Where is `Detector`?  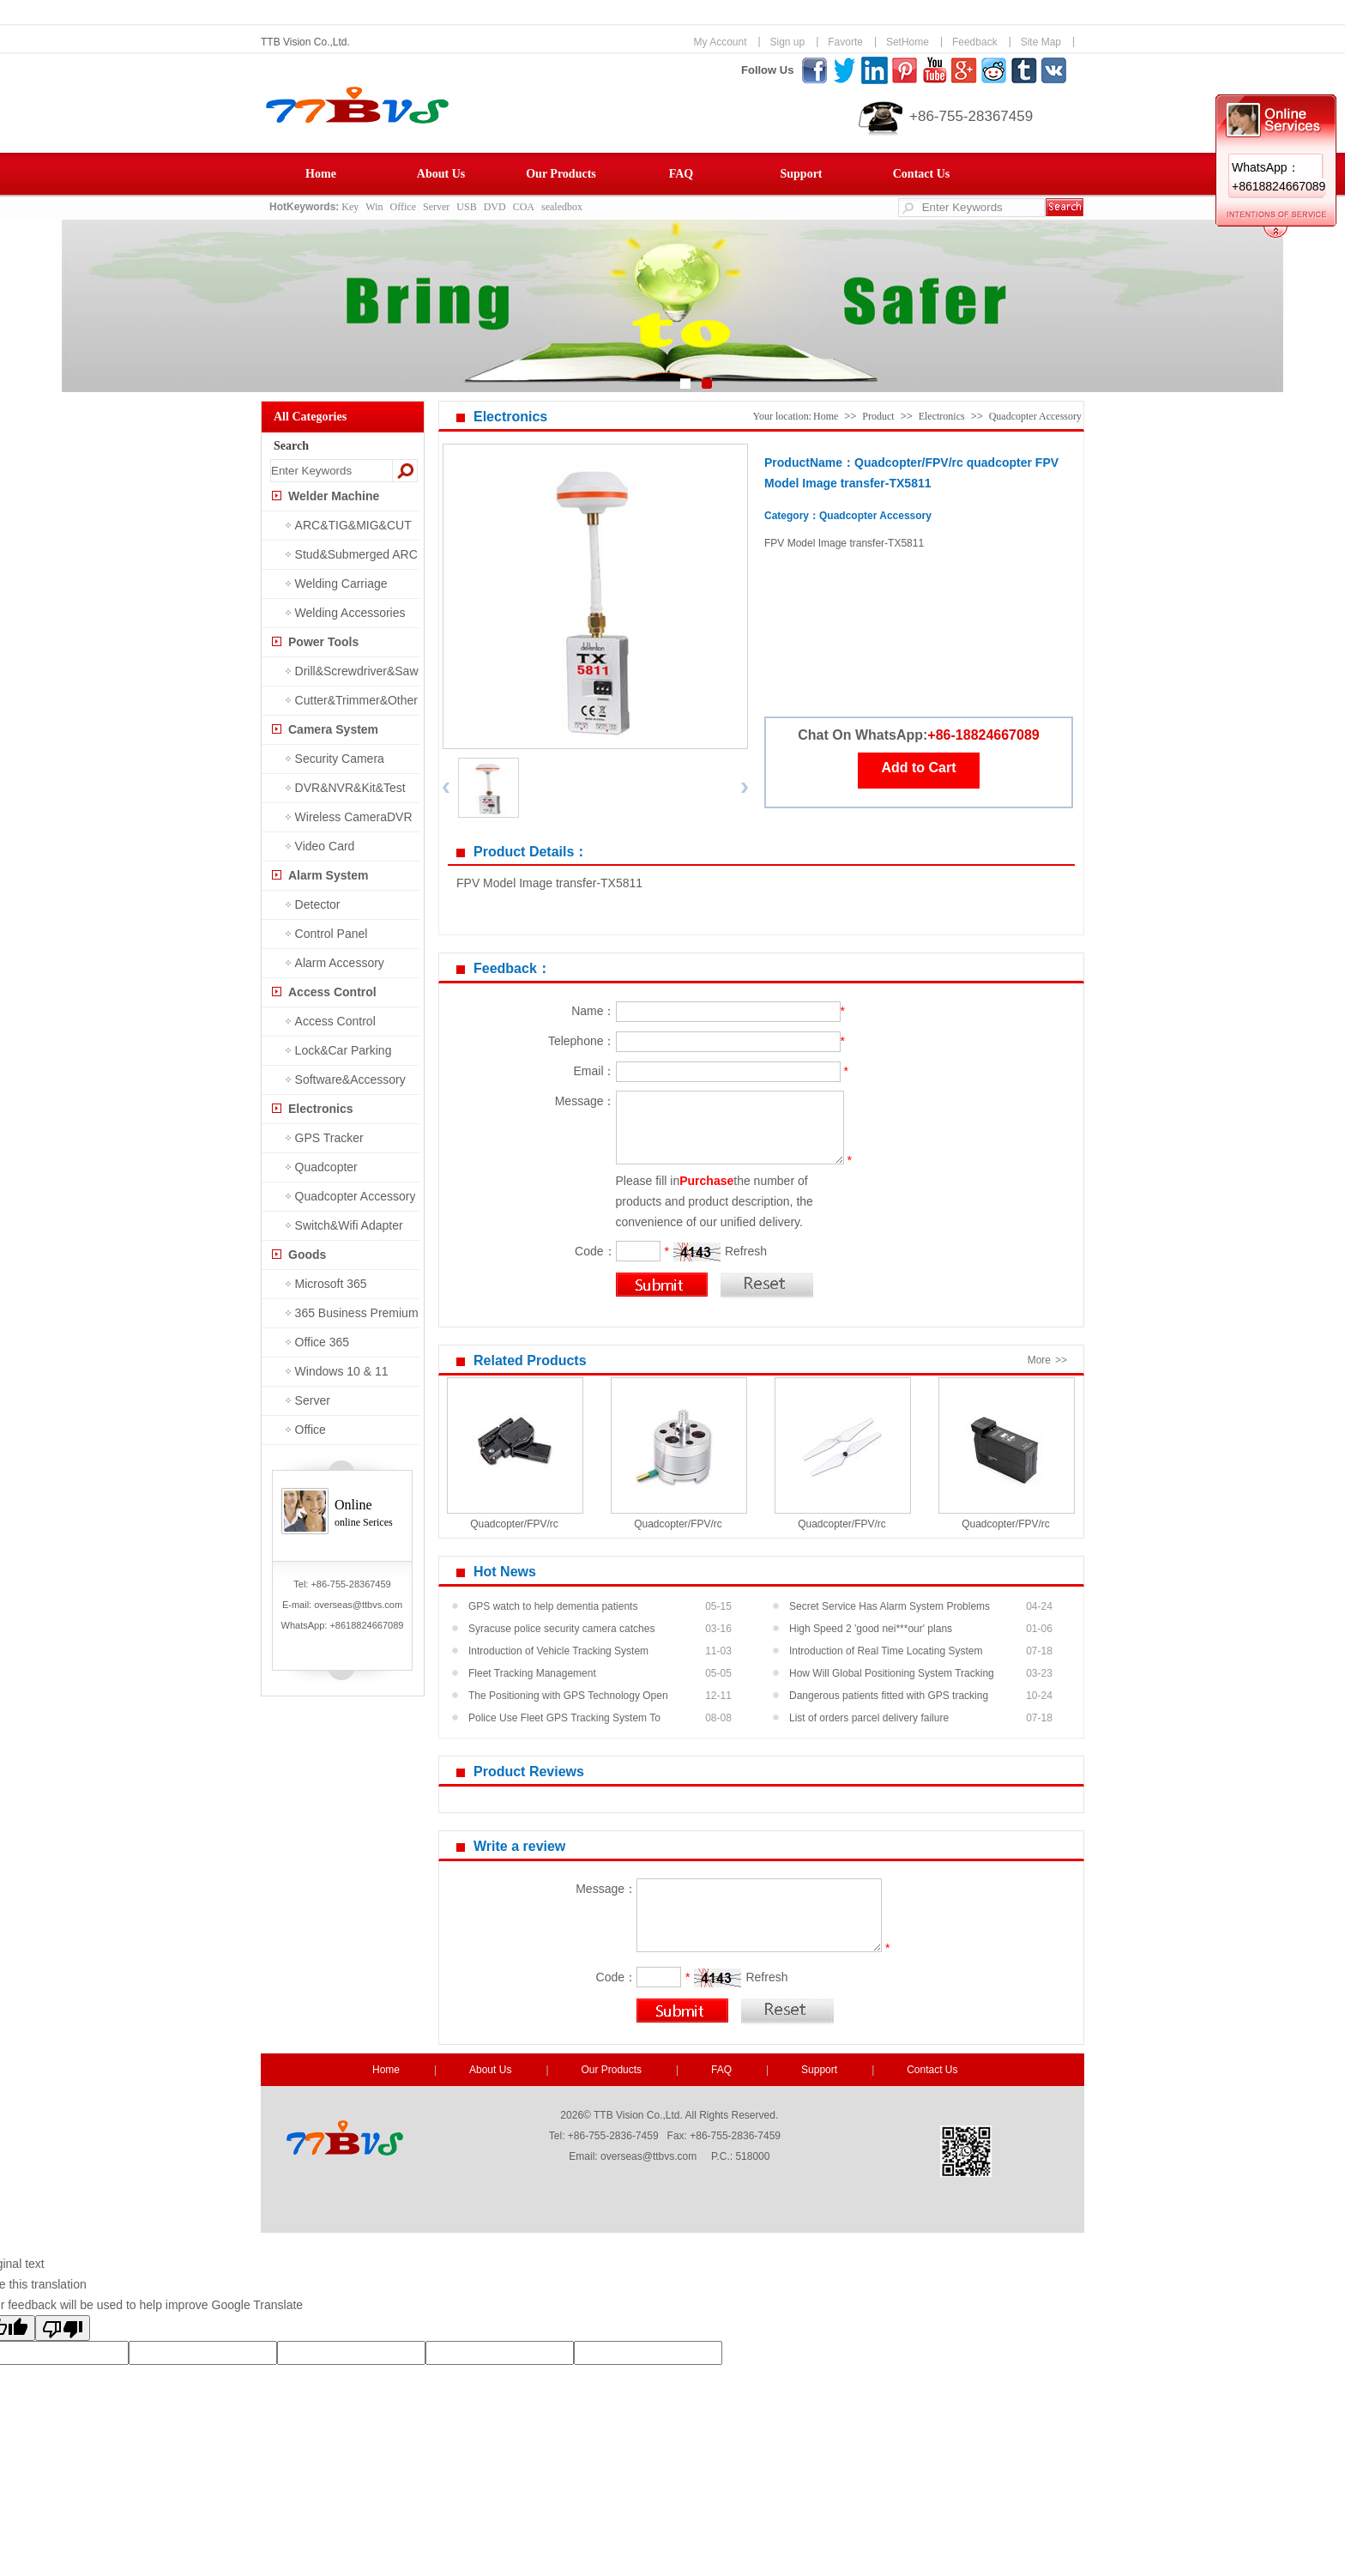
Detector is located at coordinates (318, 904).